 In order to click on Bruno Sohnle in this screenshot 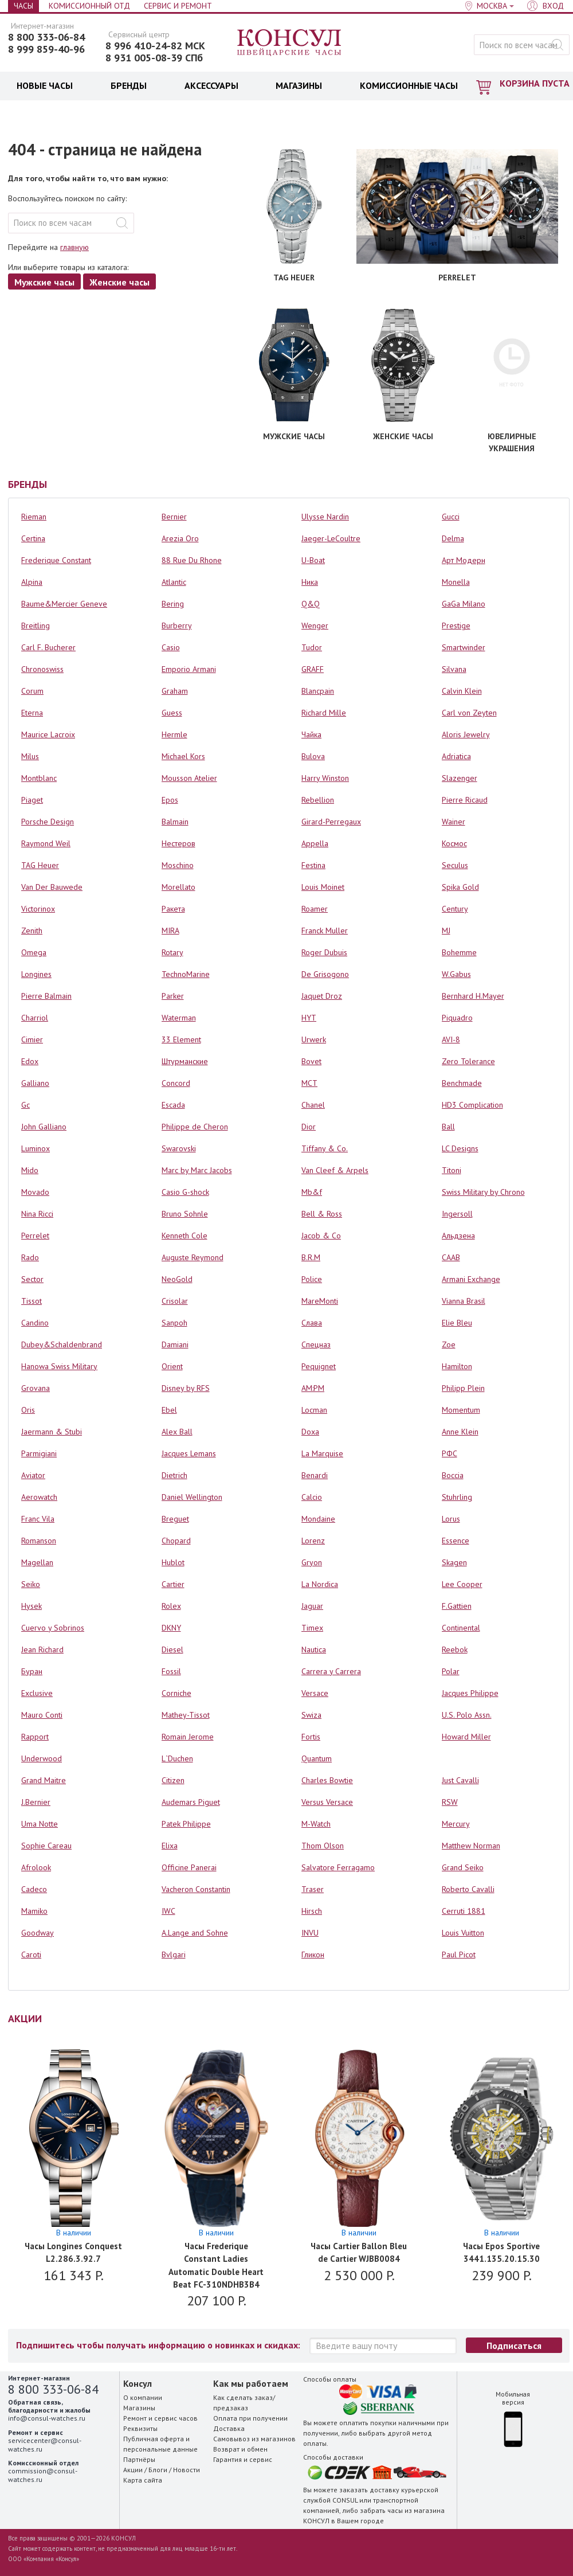, I will do `click(185, 1214)`.